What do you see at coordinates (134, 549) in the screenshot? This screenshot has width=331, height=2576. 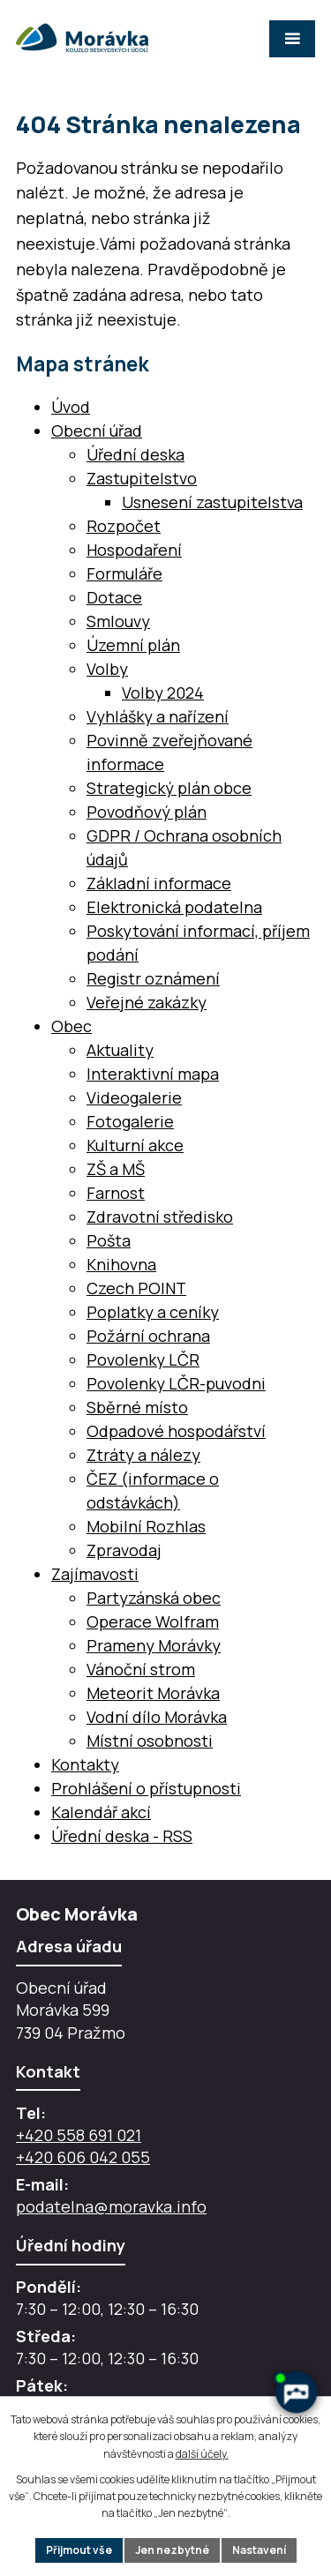 I see `Hospodaření` at bounding box center [134, 549].